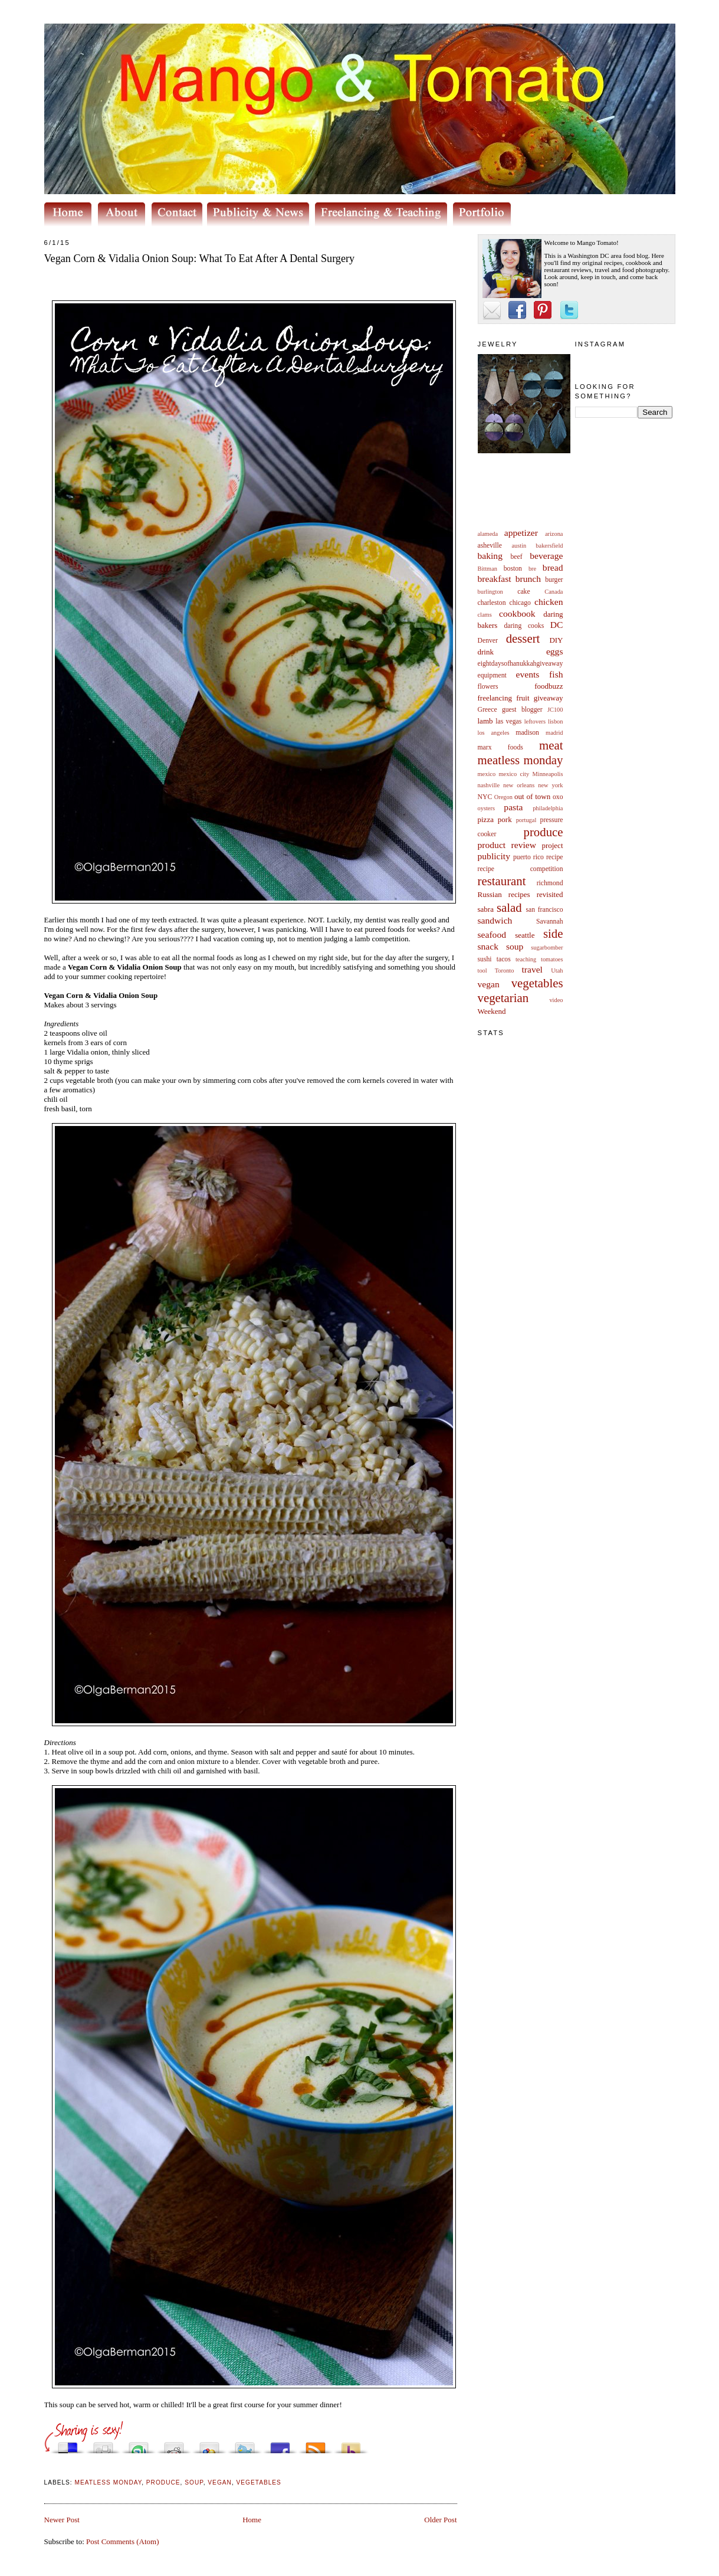 This screenshot has height=2576, width=719. I want to click on events, so click(528, 674).